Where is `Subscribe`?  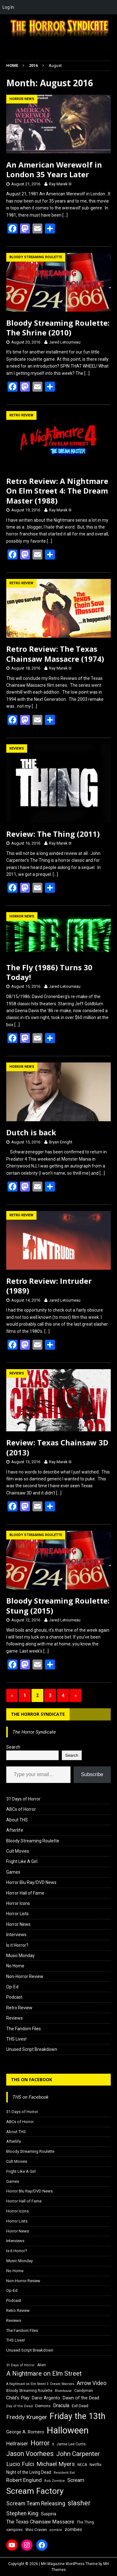
Subscribe is located at coordinates (92, 1774).